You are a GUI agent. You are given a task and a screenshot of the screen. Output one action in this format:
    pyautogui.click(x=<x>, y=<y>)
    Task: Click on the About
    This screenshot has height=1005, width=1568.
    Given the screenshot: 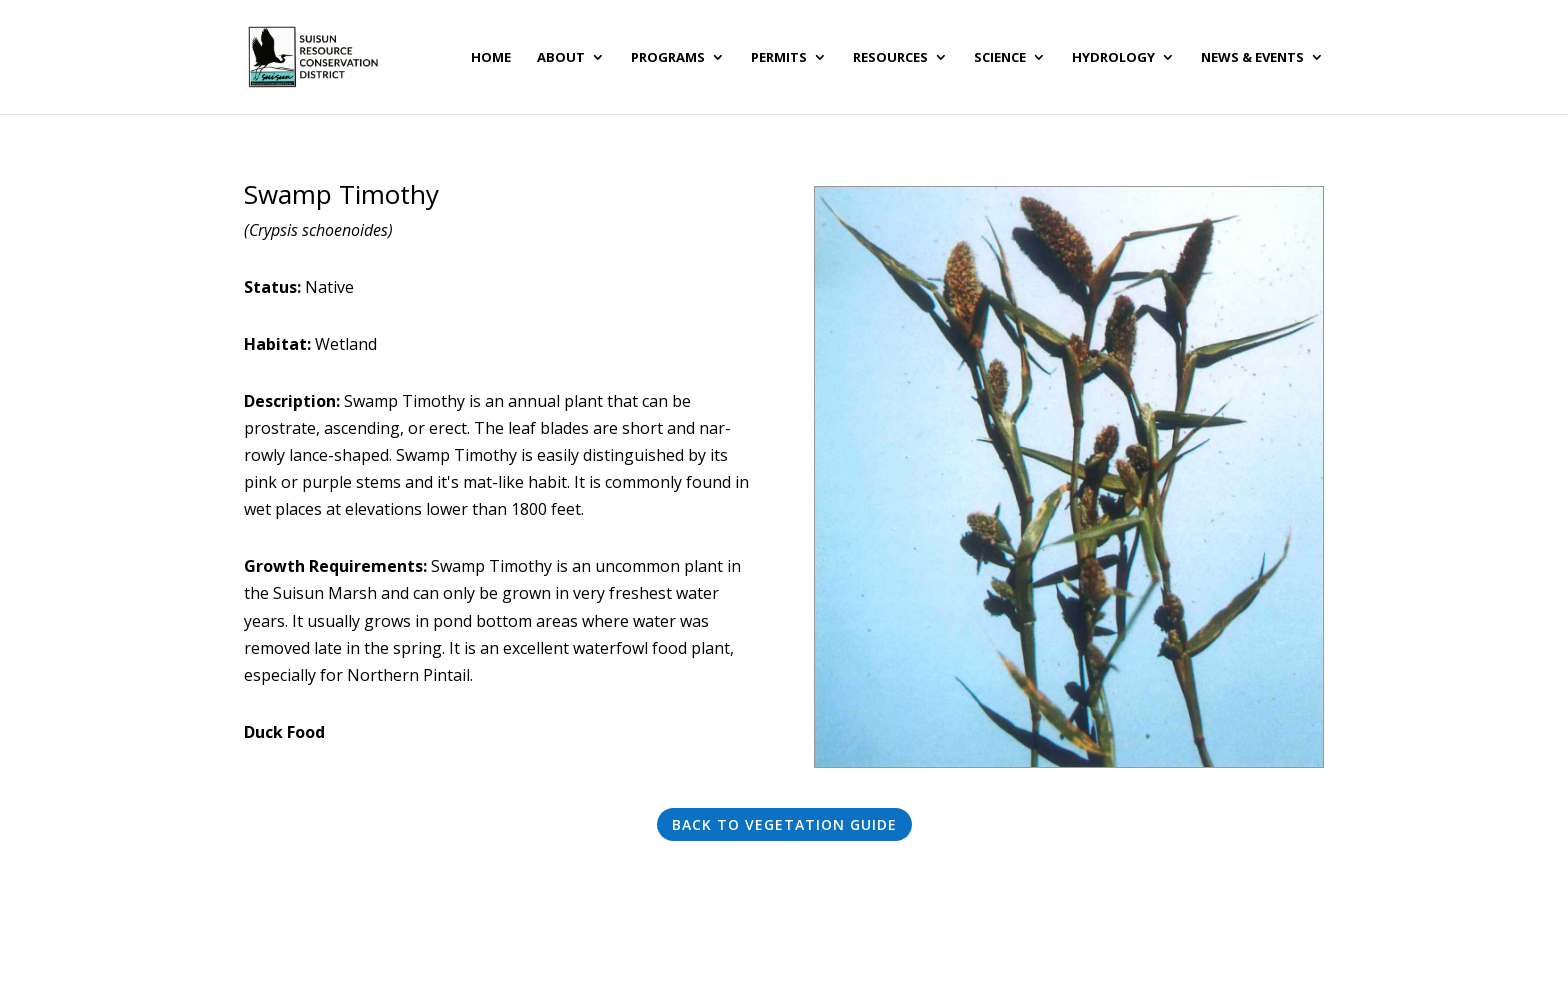 What is the action you would take?
    pyautogui.click(x=561, y=58)
    